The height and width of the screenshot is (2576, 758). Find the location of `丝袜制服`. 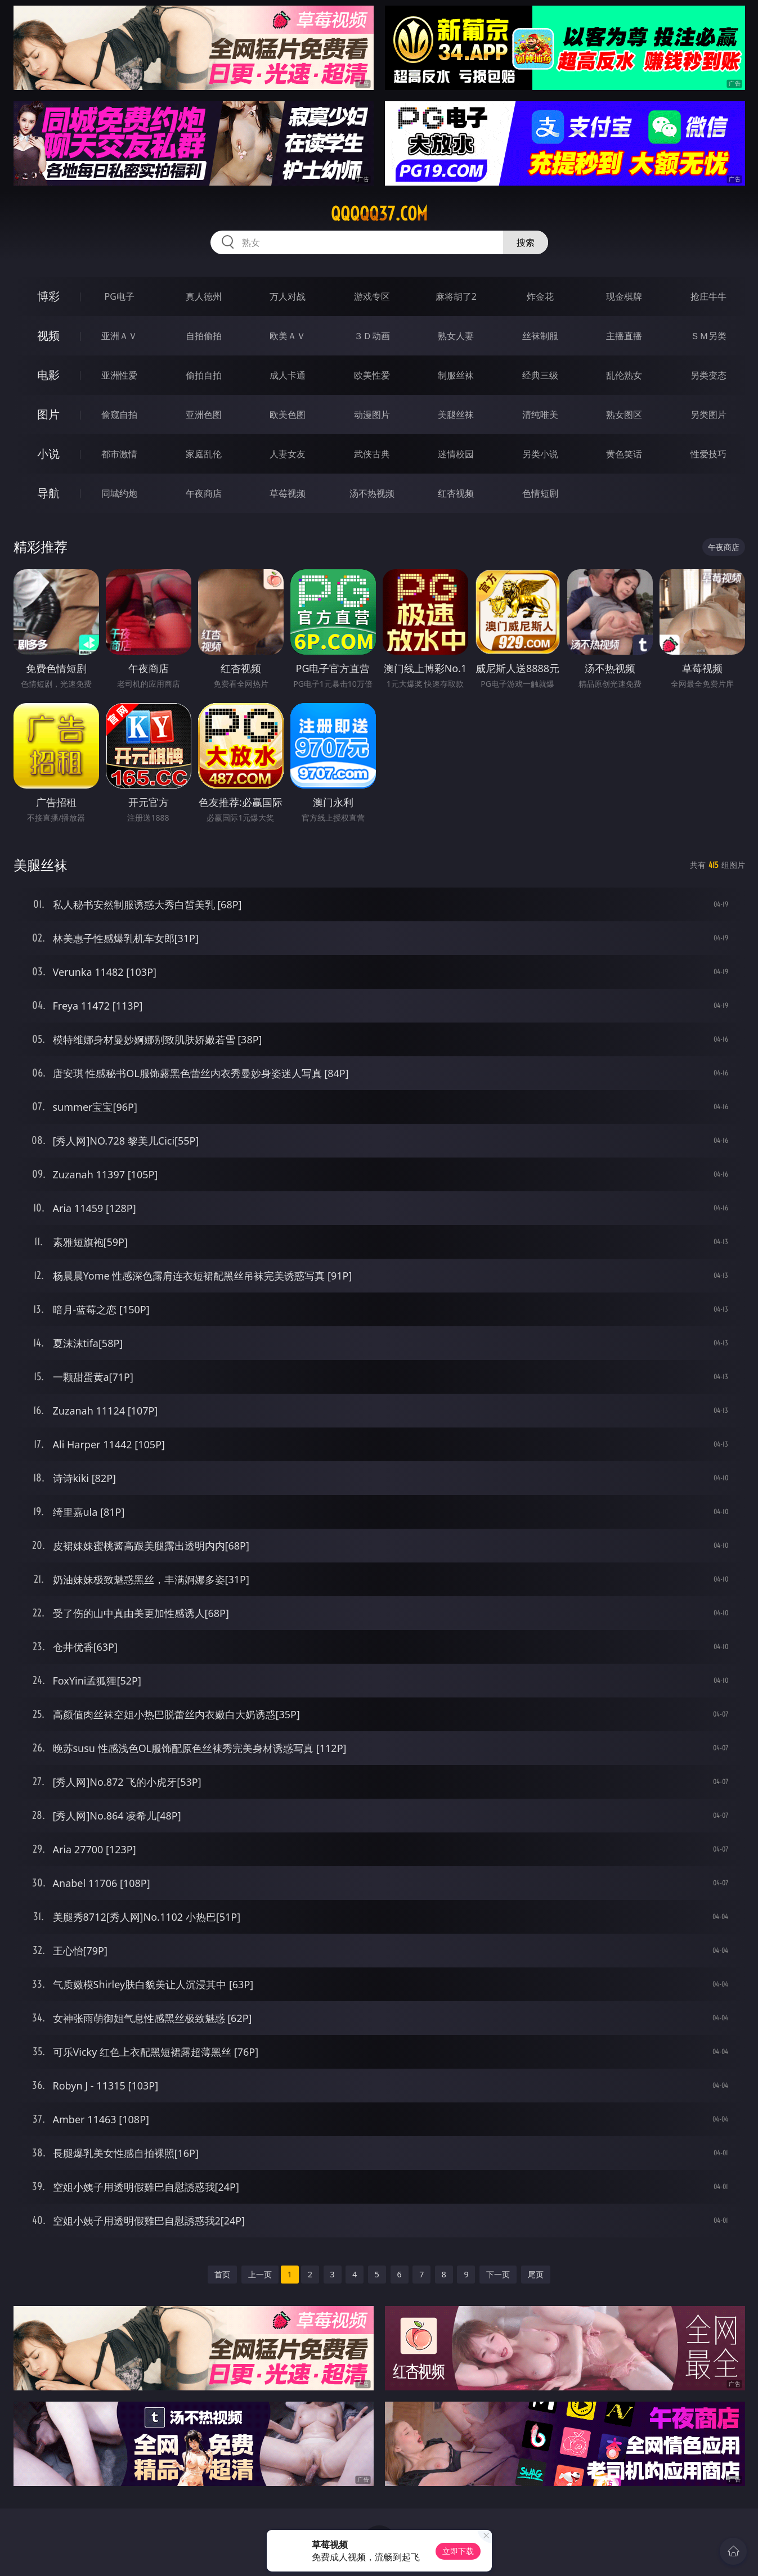

丝袜制服 is located at coordinates (540, 336).